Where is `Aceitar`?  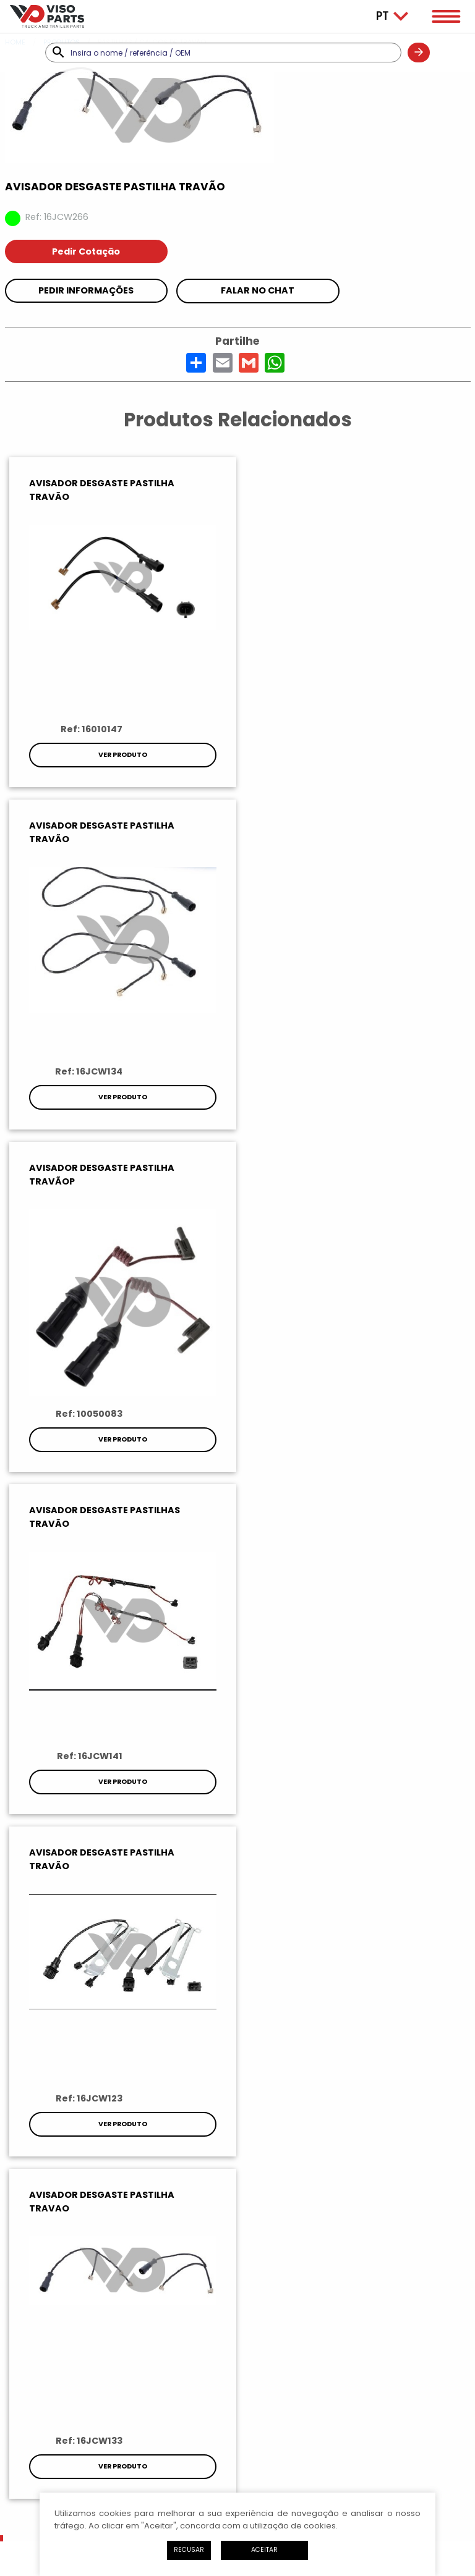
Aceitar is located at coordinates (264, 2549).